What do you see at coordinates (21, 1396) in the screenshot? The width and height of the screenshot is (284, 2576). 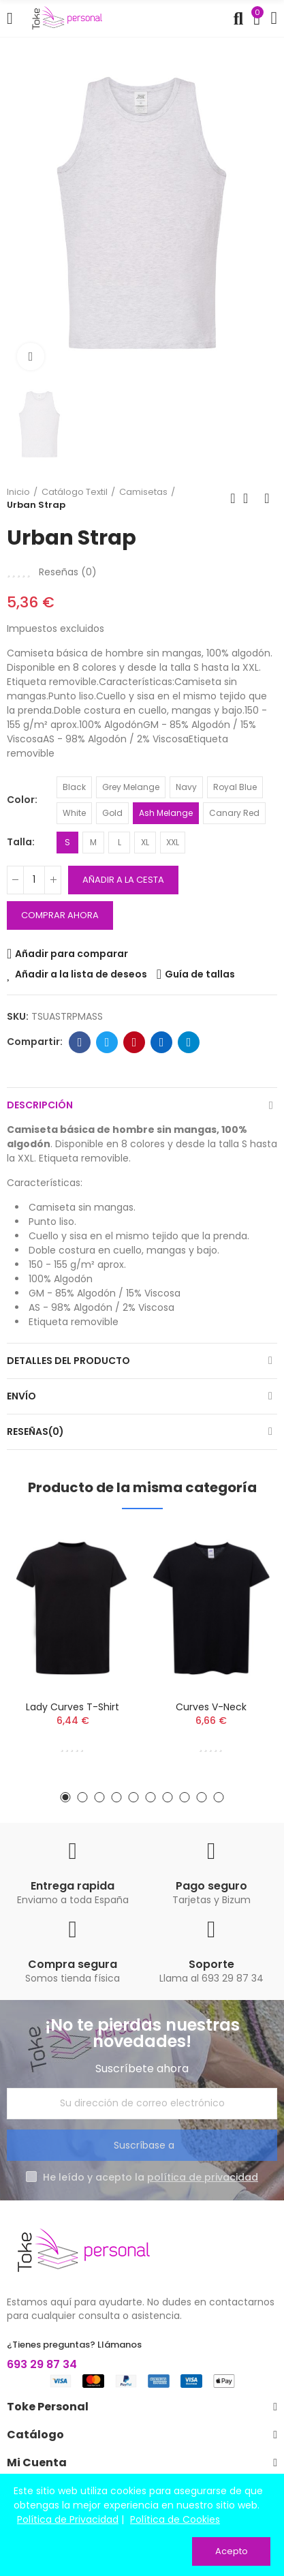 I see `Envío` at bounding box center [21, 1396].